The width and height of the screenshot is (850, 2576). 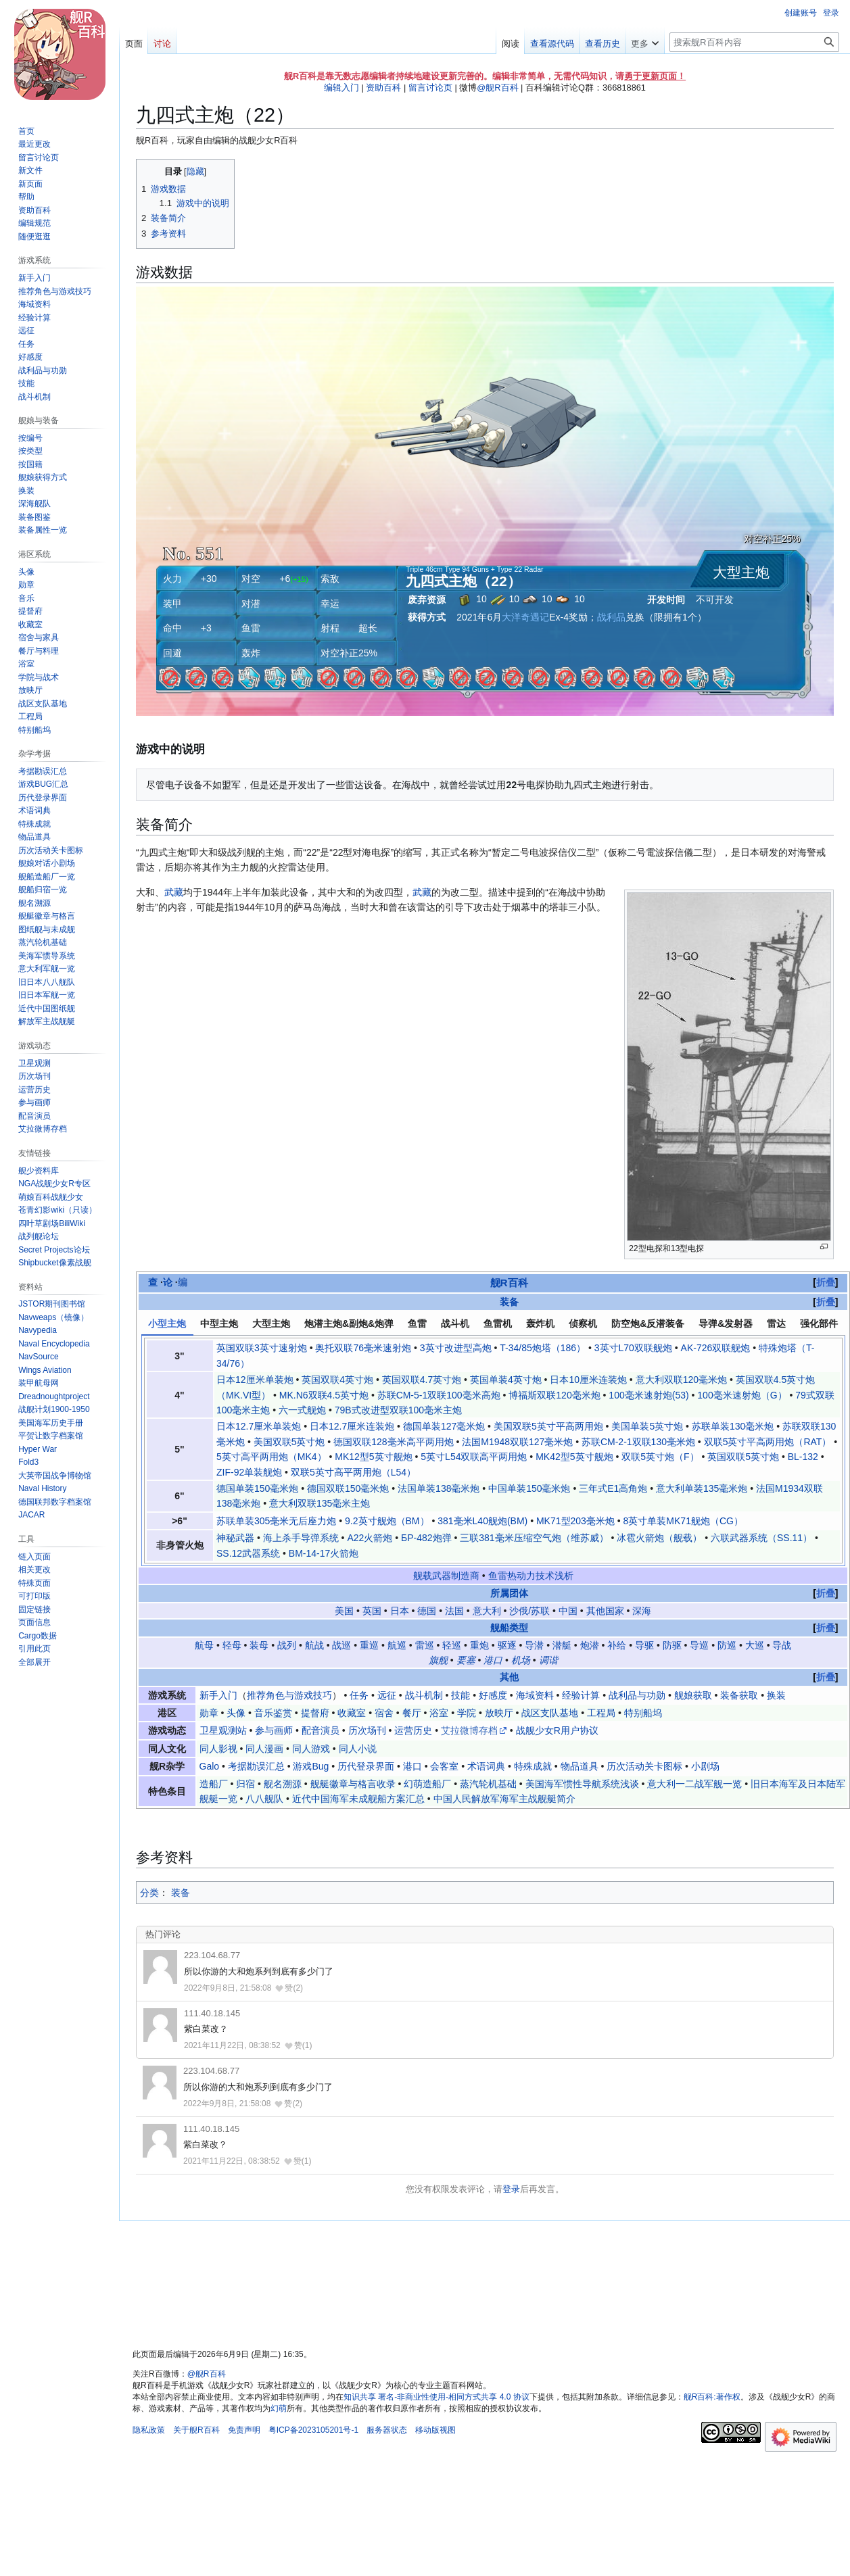 What do you see at coordinates (426, 1610) in the screenshot?
I see `德国` at bounding box center [426, 1610].